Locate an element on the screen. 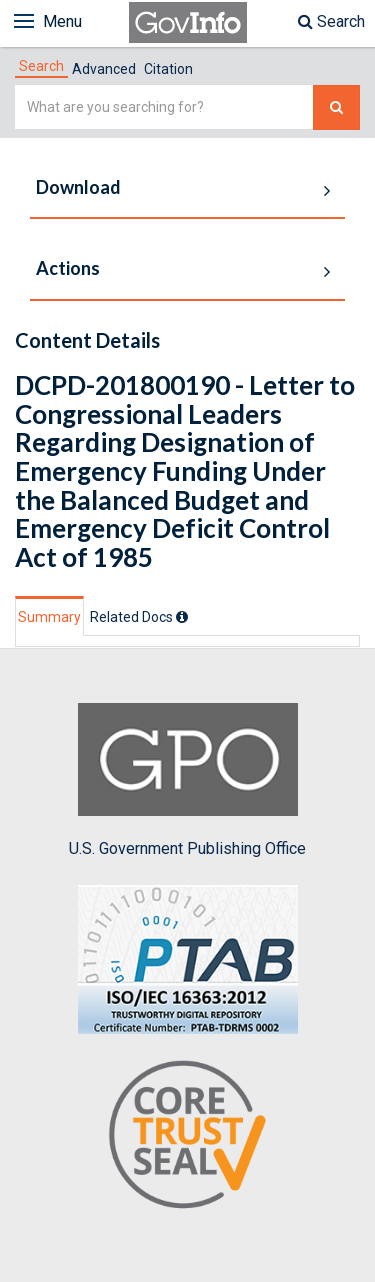 This screenshot has height=1282, width=375. [tab] is located at coordinates (41, 66).